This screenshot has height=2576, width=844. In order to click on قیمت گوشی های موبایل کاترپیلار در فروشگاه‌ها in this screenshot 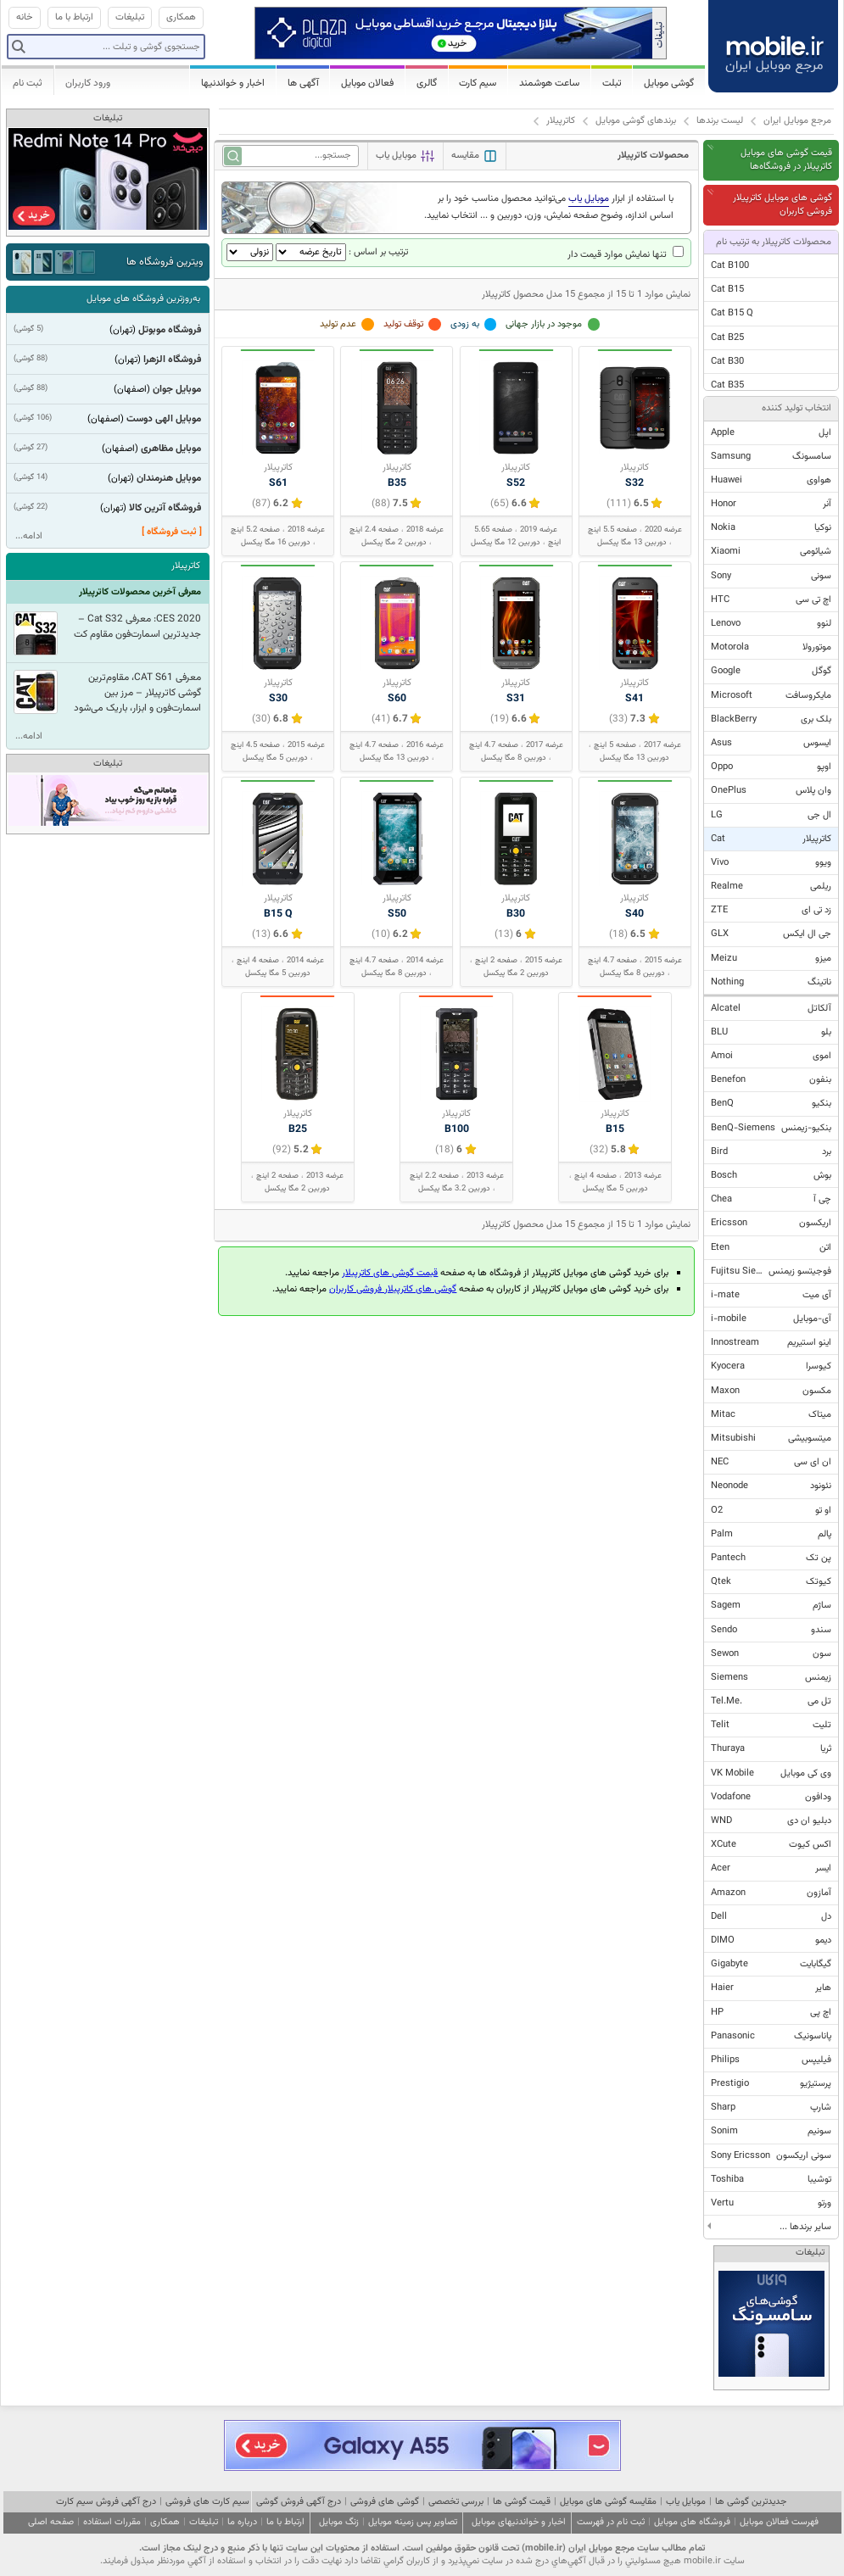, I will do `click(786, 160)`.